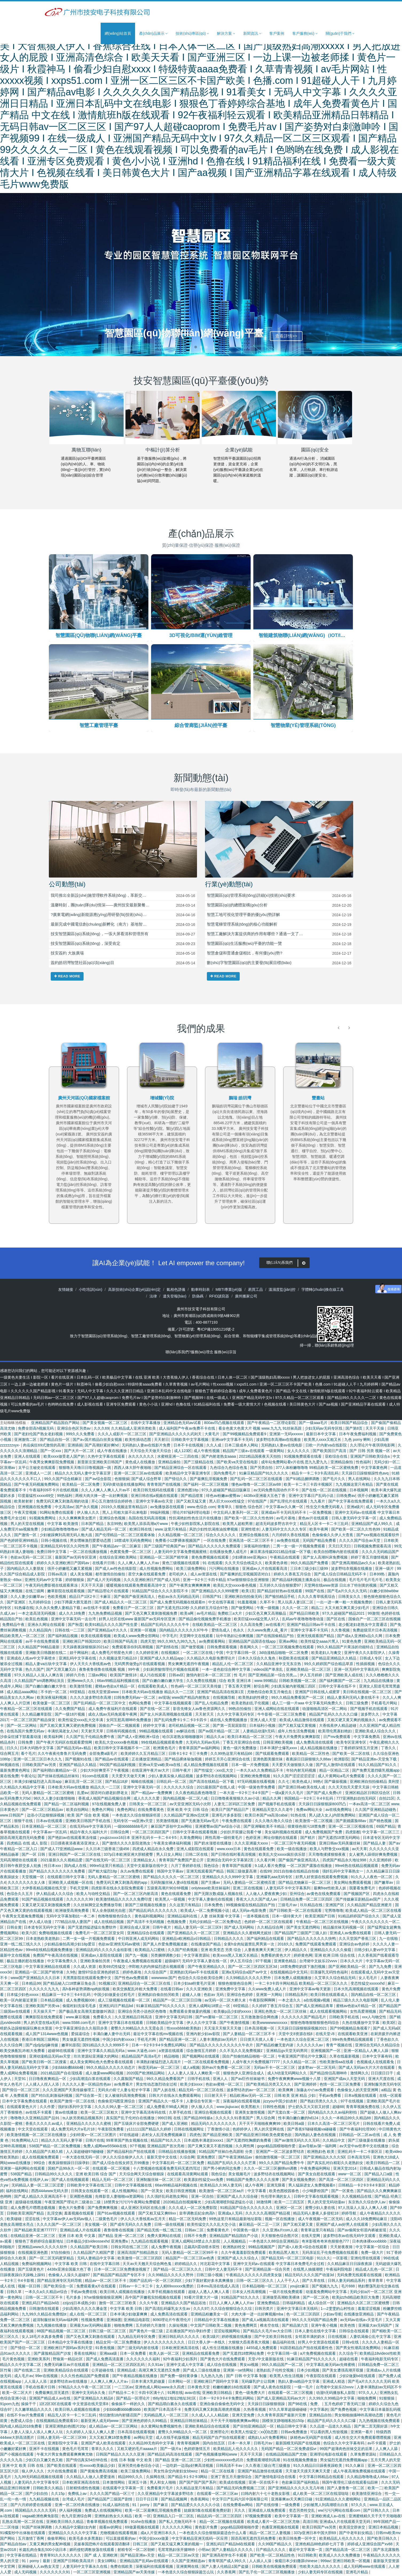  Describe the element at coordinates (329, 2455) in the screenshot. I see `亚洲理论电影在线观看` at that location.